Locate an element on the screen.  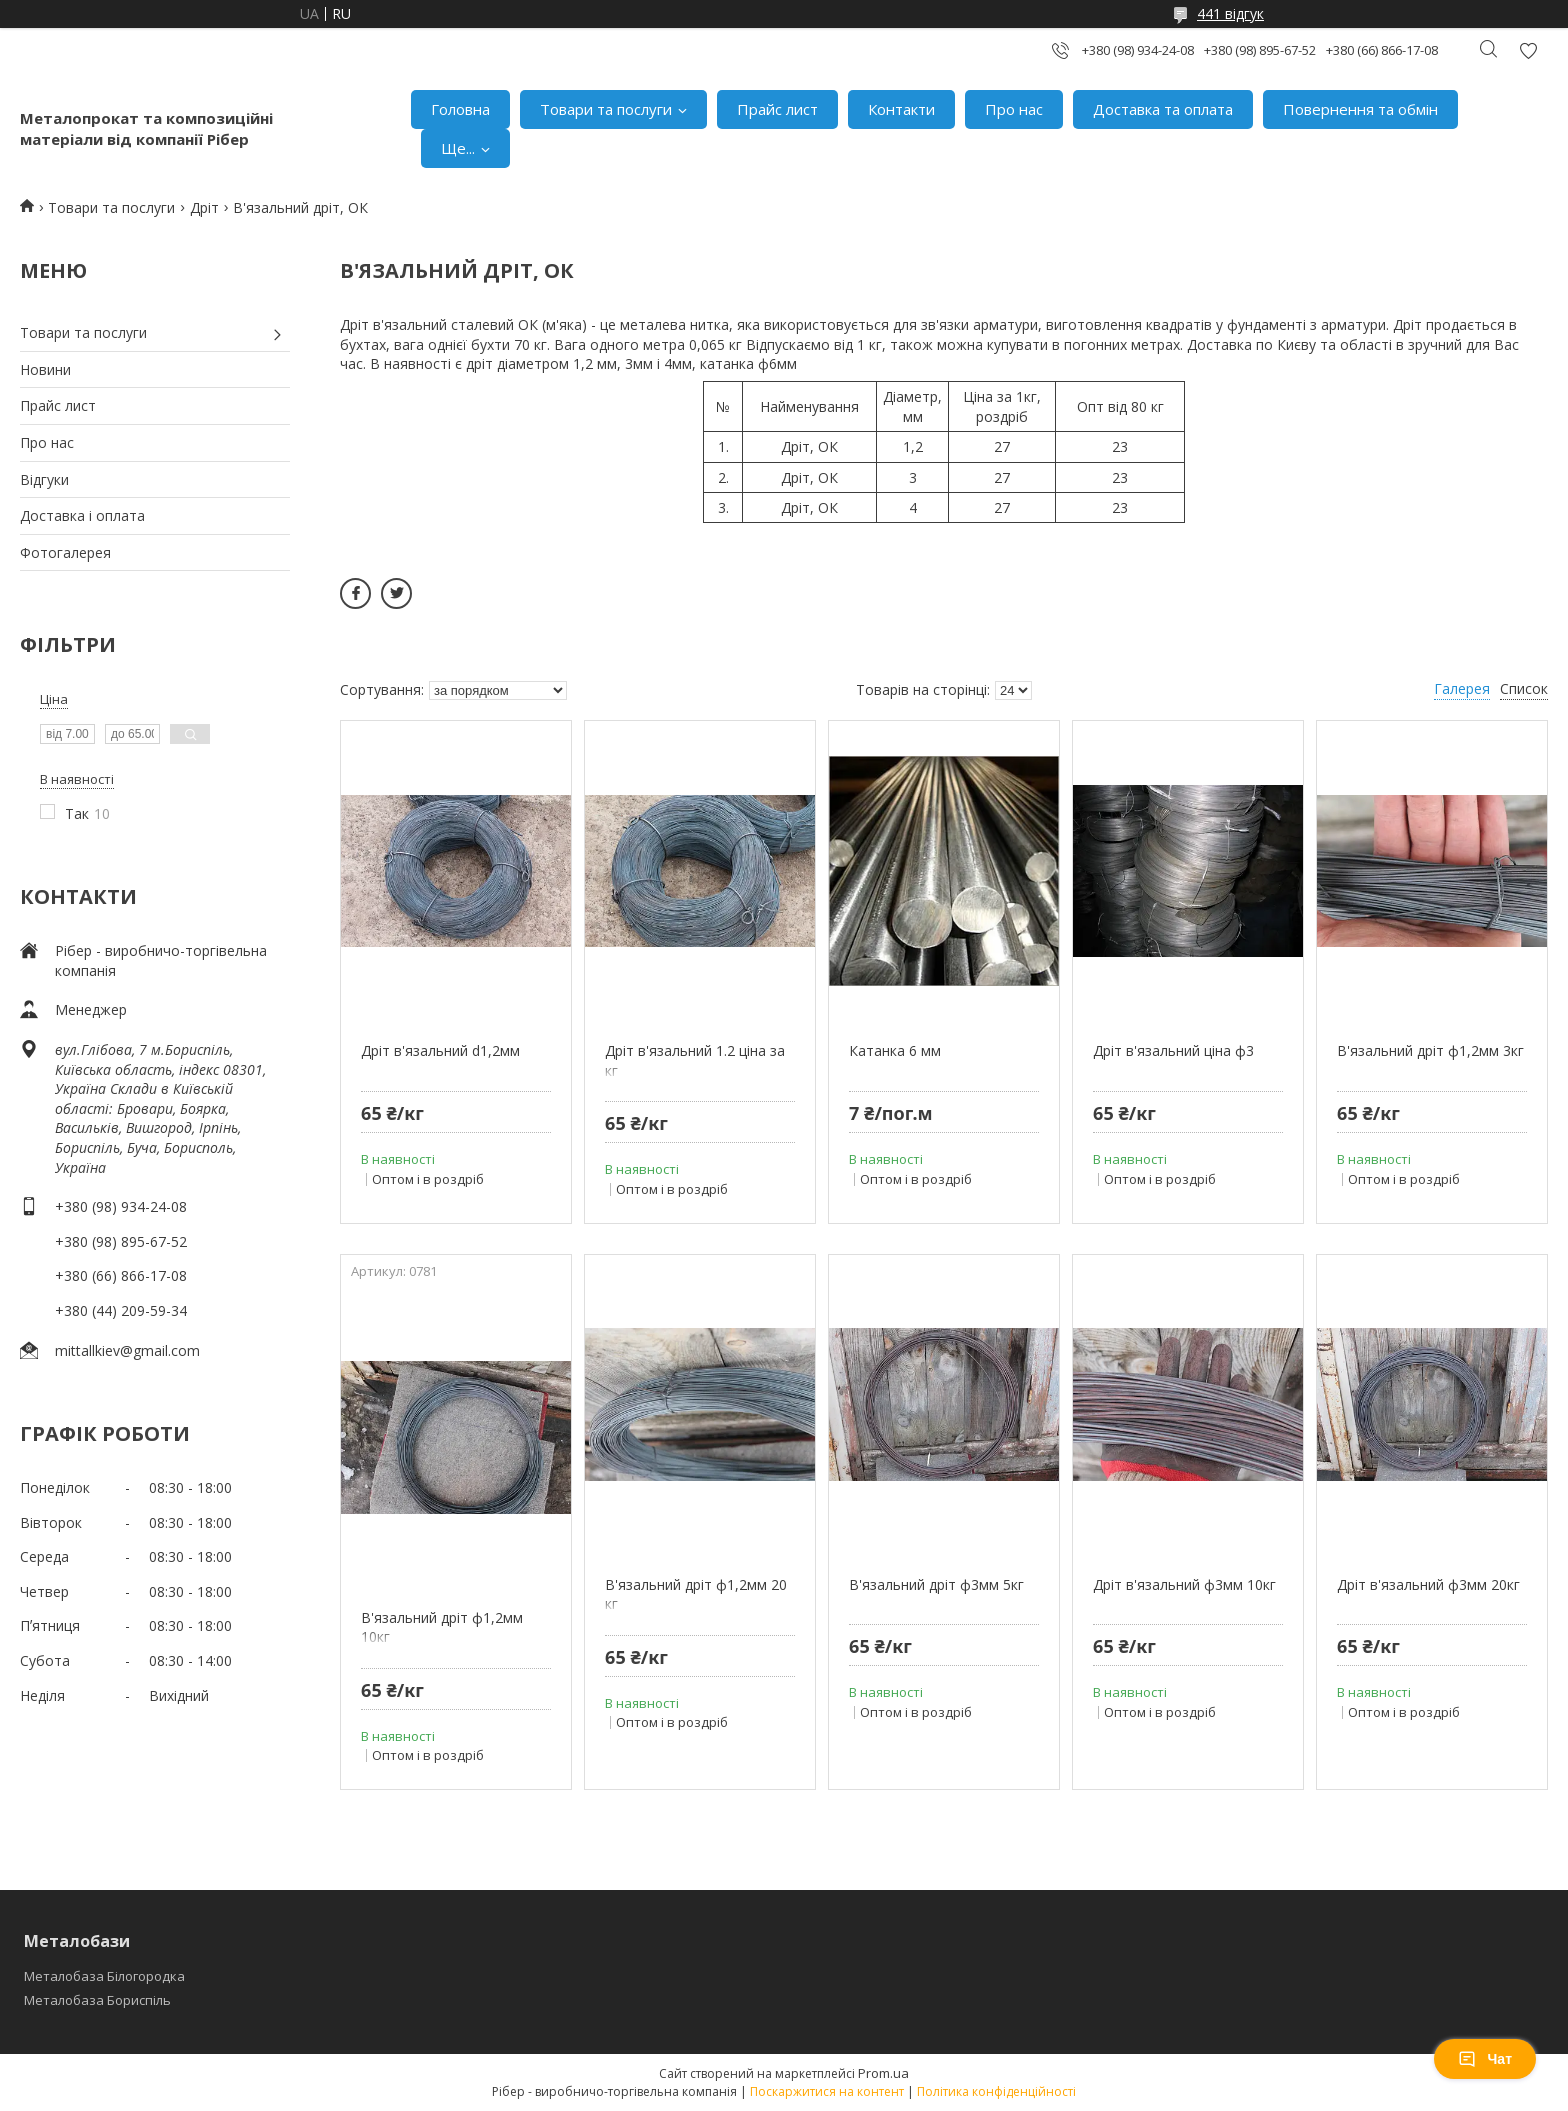
Дріт в'язальний ціна ф3 is located at coordinates (1173, 1050).